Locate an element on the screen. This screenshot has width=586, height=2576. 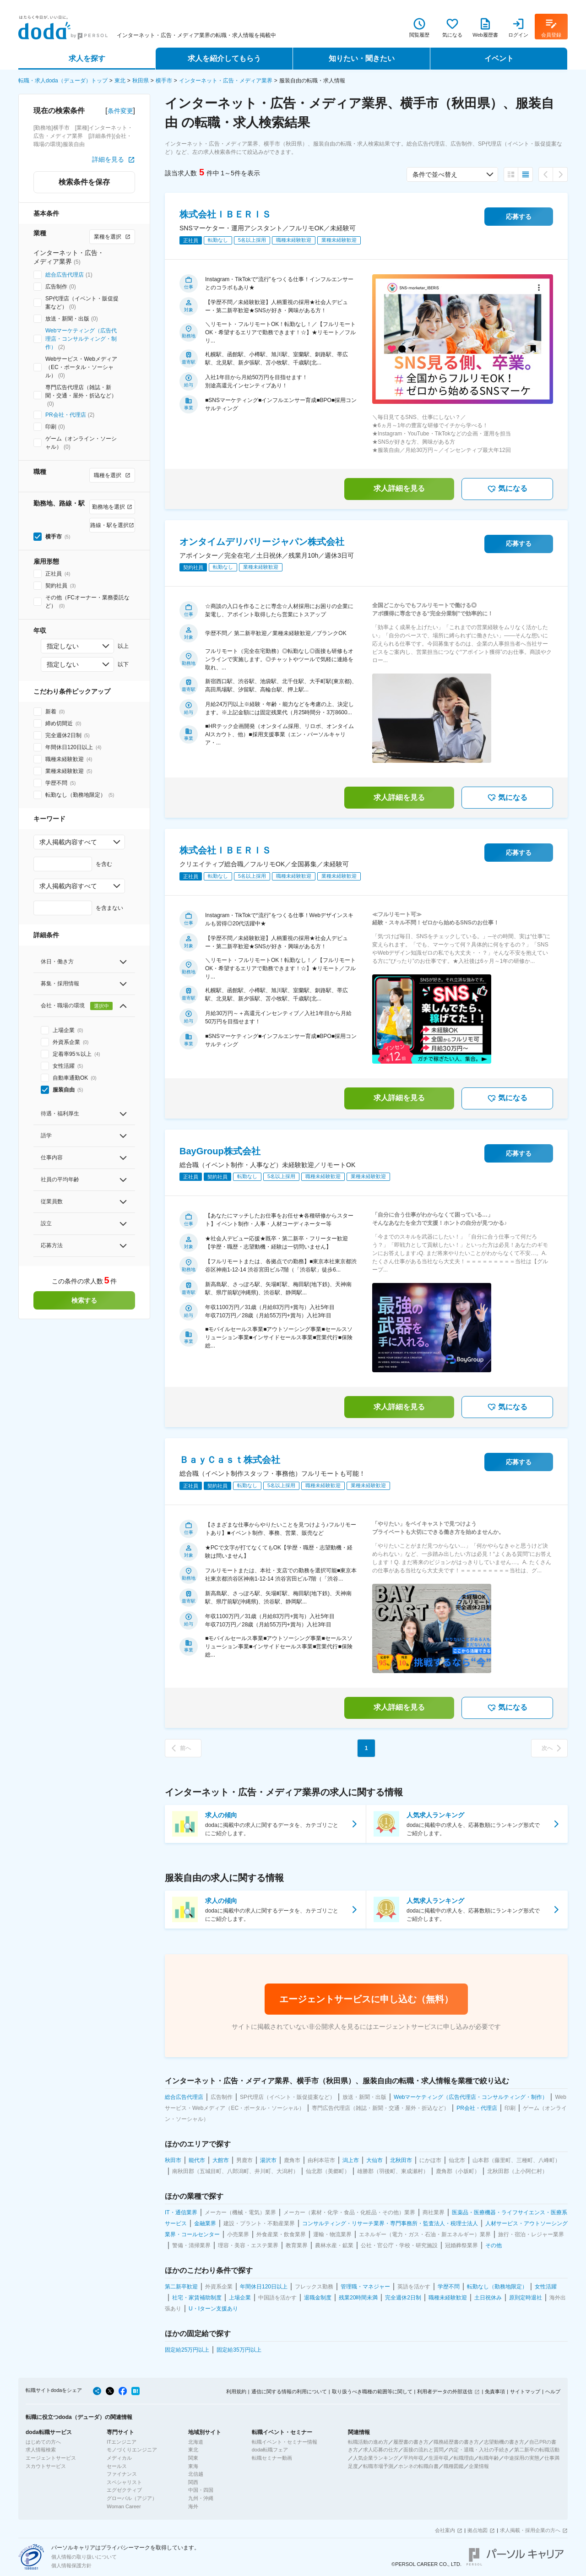
ホンネの転職白書 is located at coordinates (418, 2466).